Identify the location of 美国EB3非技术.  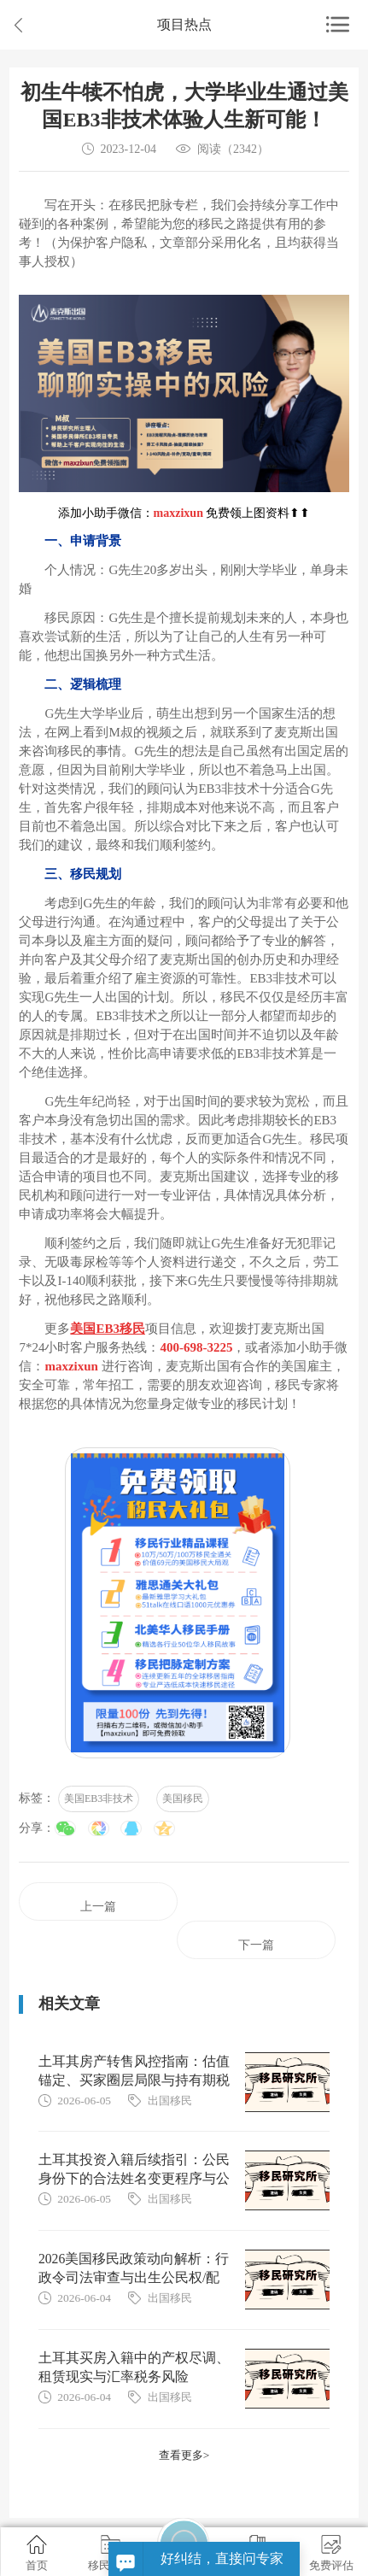
(98, 1798).